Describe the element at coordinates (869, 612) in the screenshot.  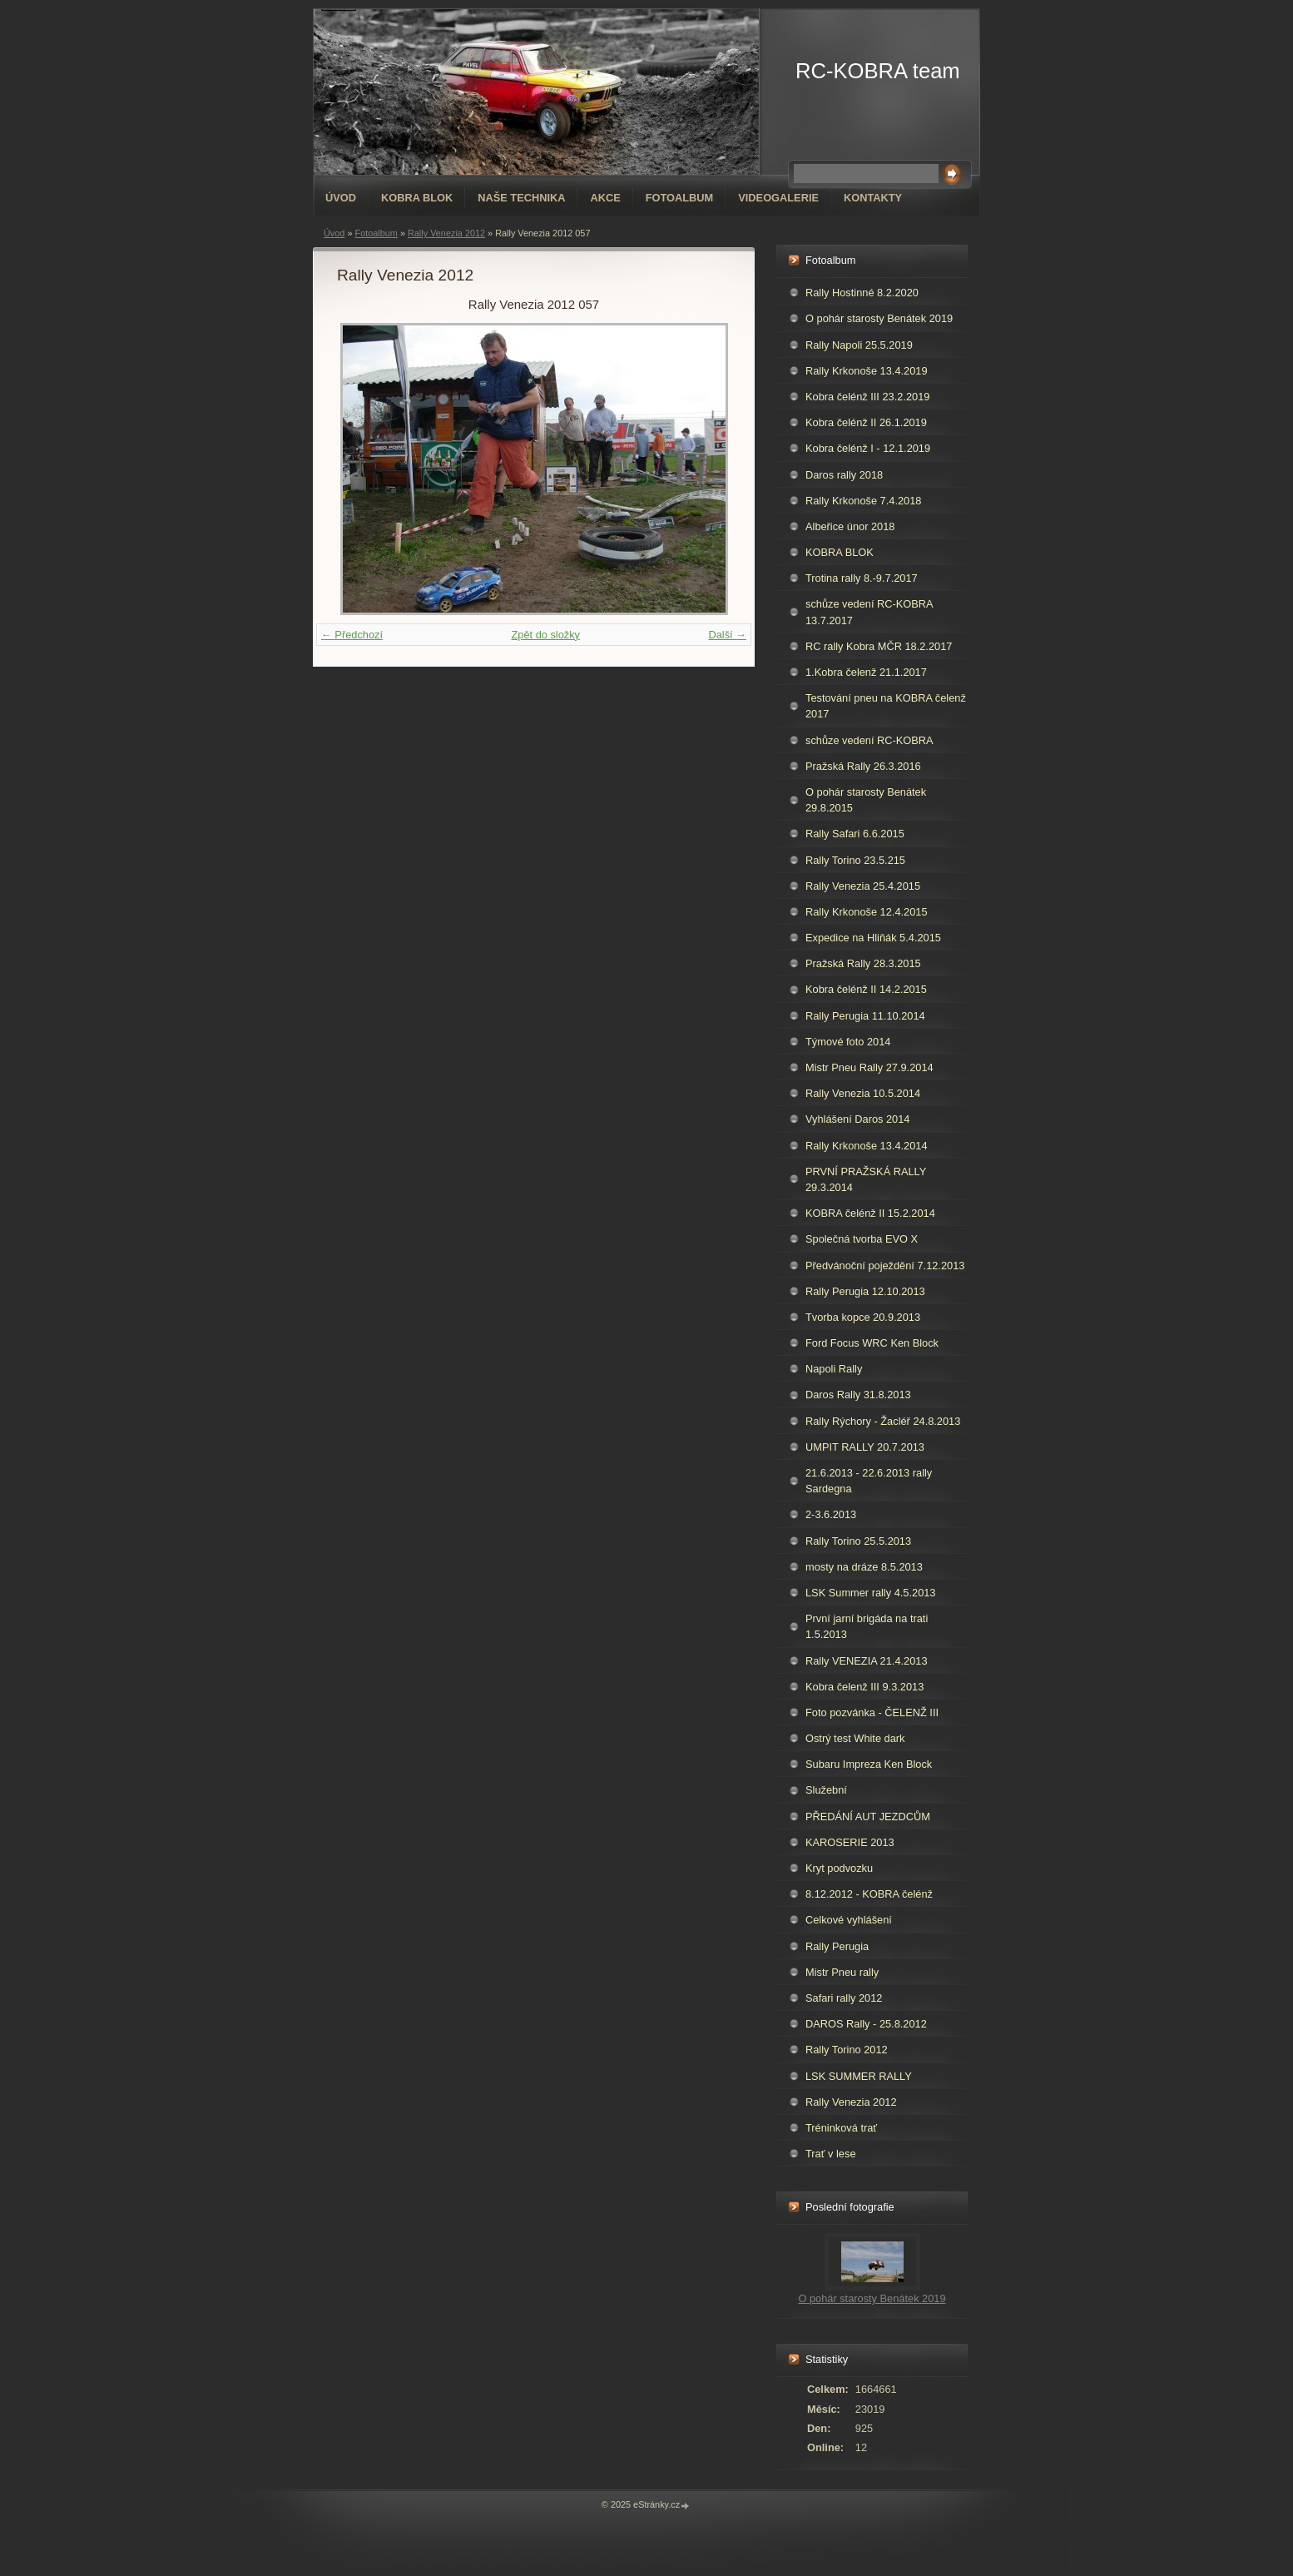
I see `schůze vedení RC-KOBRA 13.7.2017` at that location.